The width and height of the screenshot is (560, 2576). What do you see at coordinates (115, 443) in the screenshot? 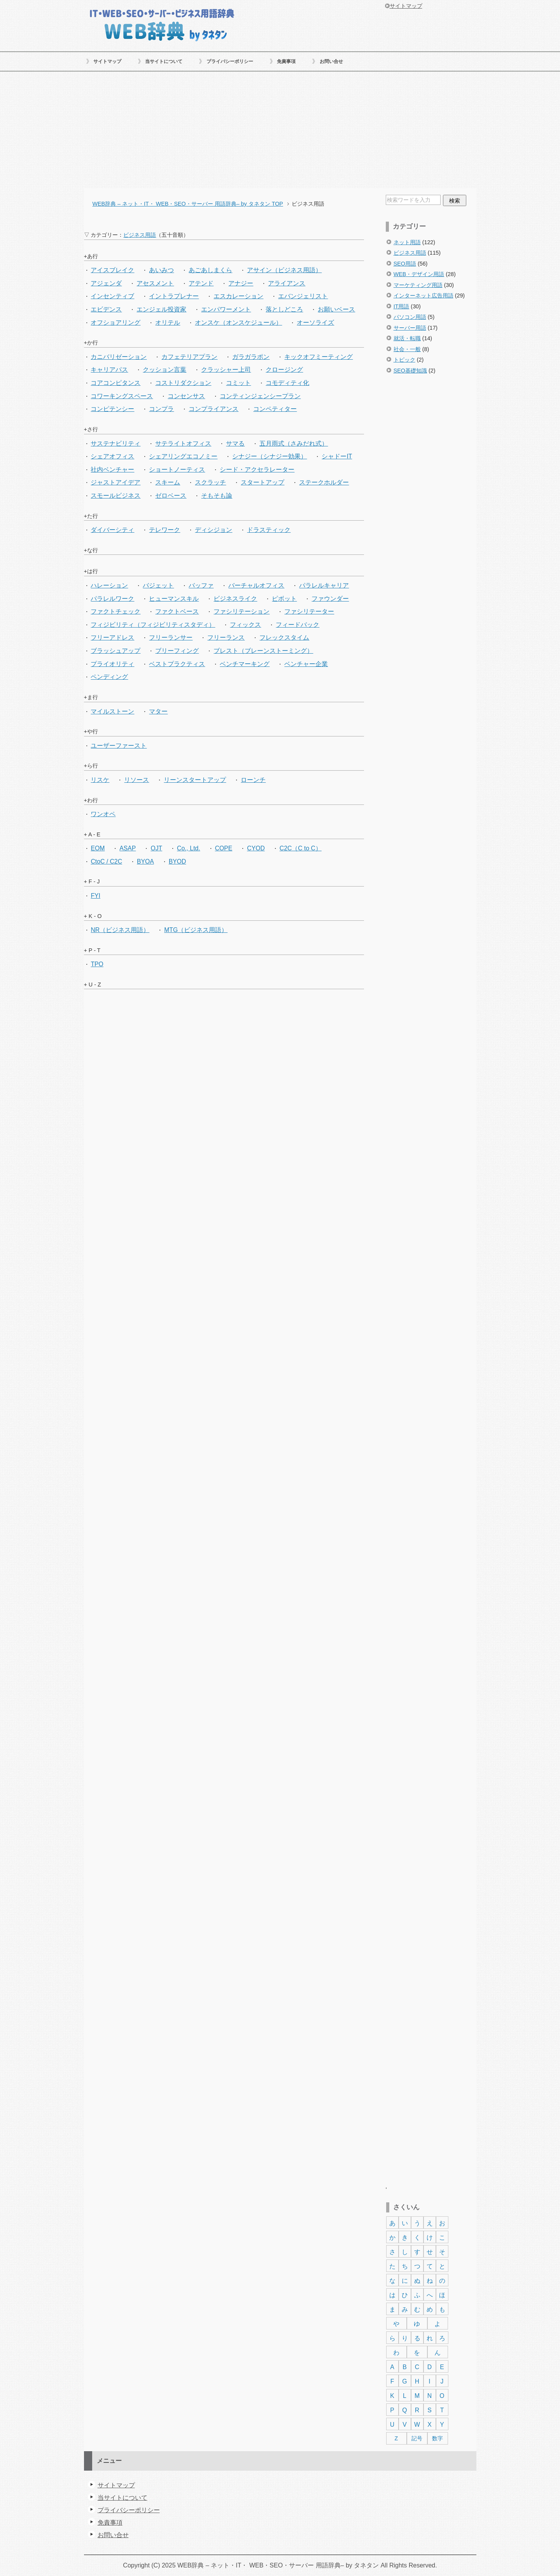
I see `サステナビリティ` at bounding box center [115, 443].